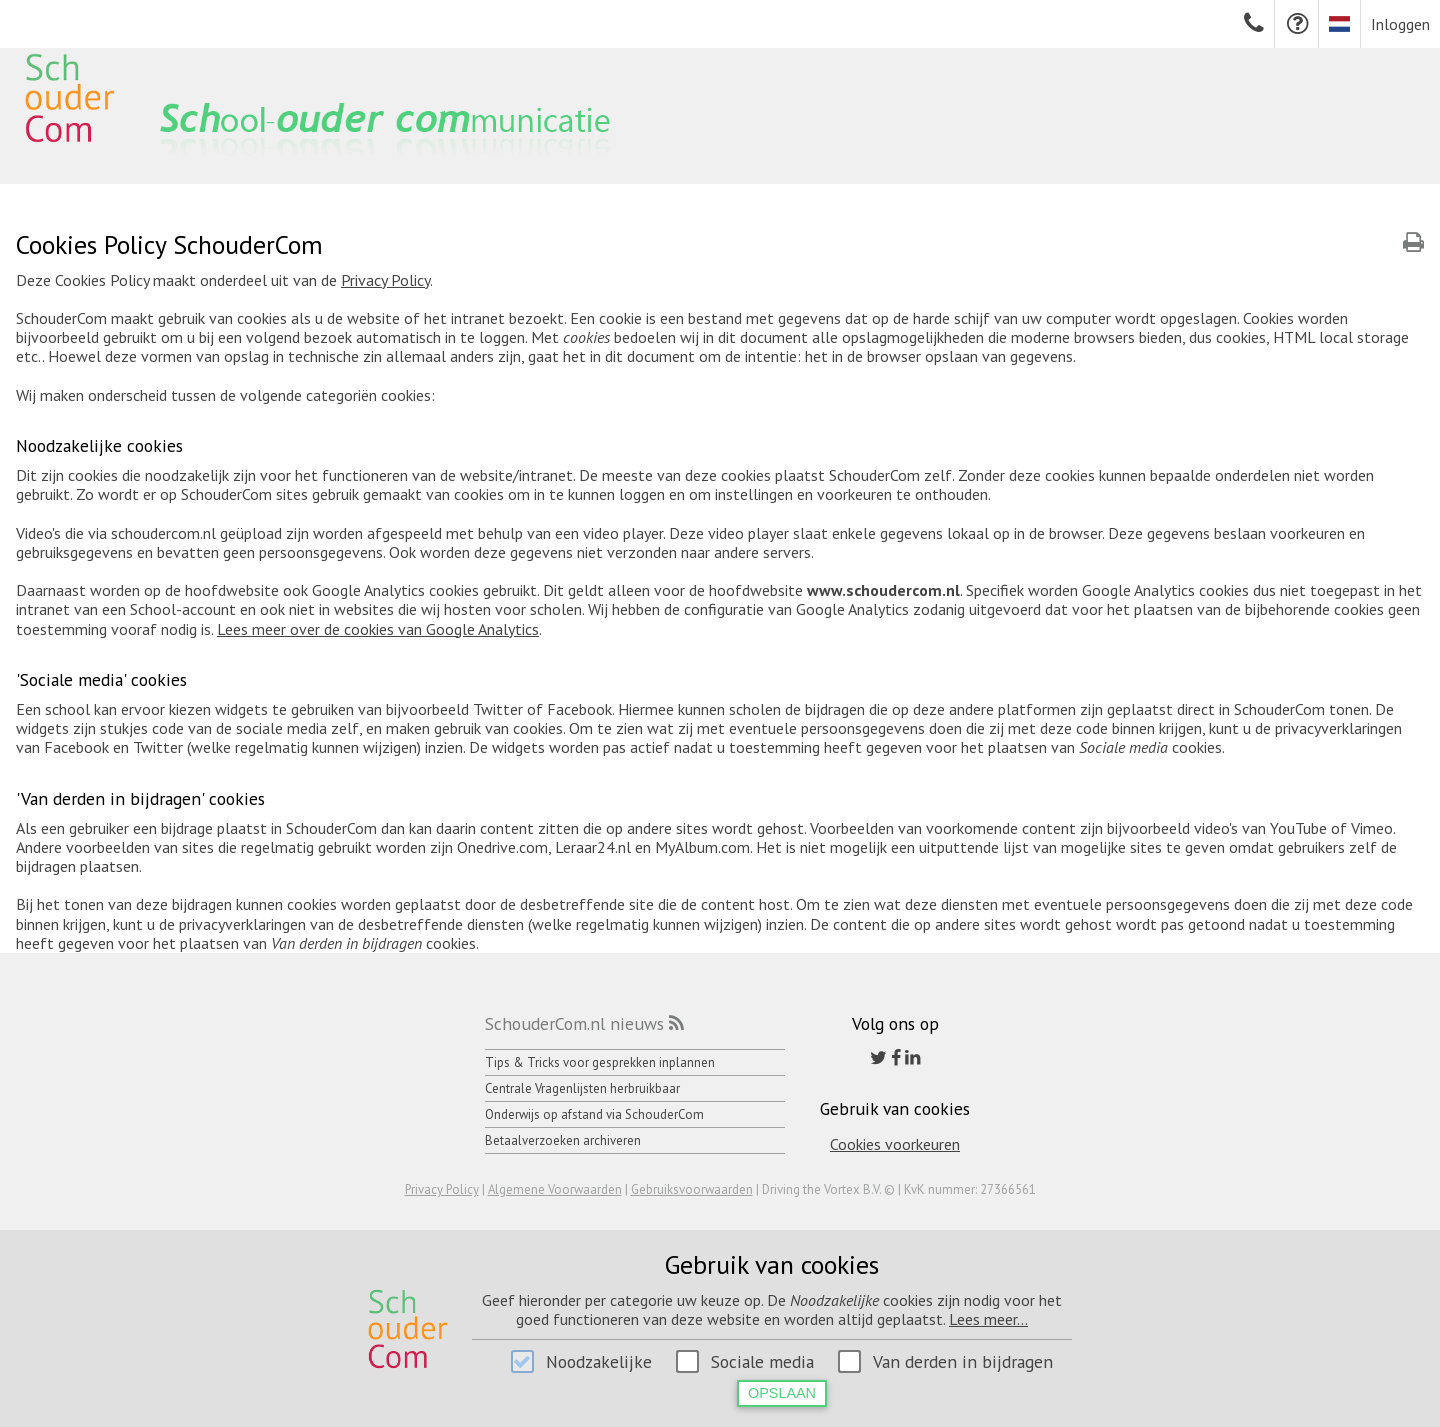 The height and width of the screenshot is (1427, 1440). Describe the element at coordinates (895, 1144) in the screenshot. I see `Cookies voorkeuren` at that location.